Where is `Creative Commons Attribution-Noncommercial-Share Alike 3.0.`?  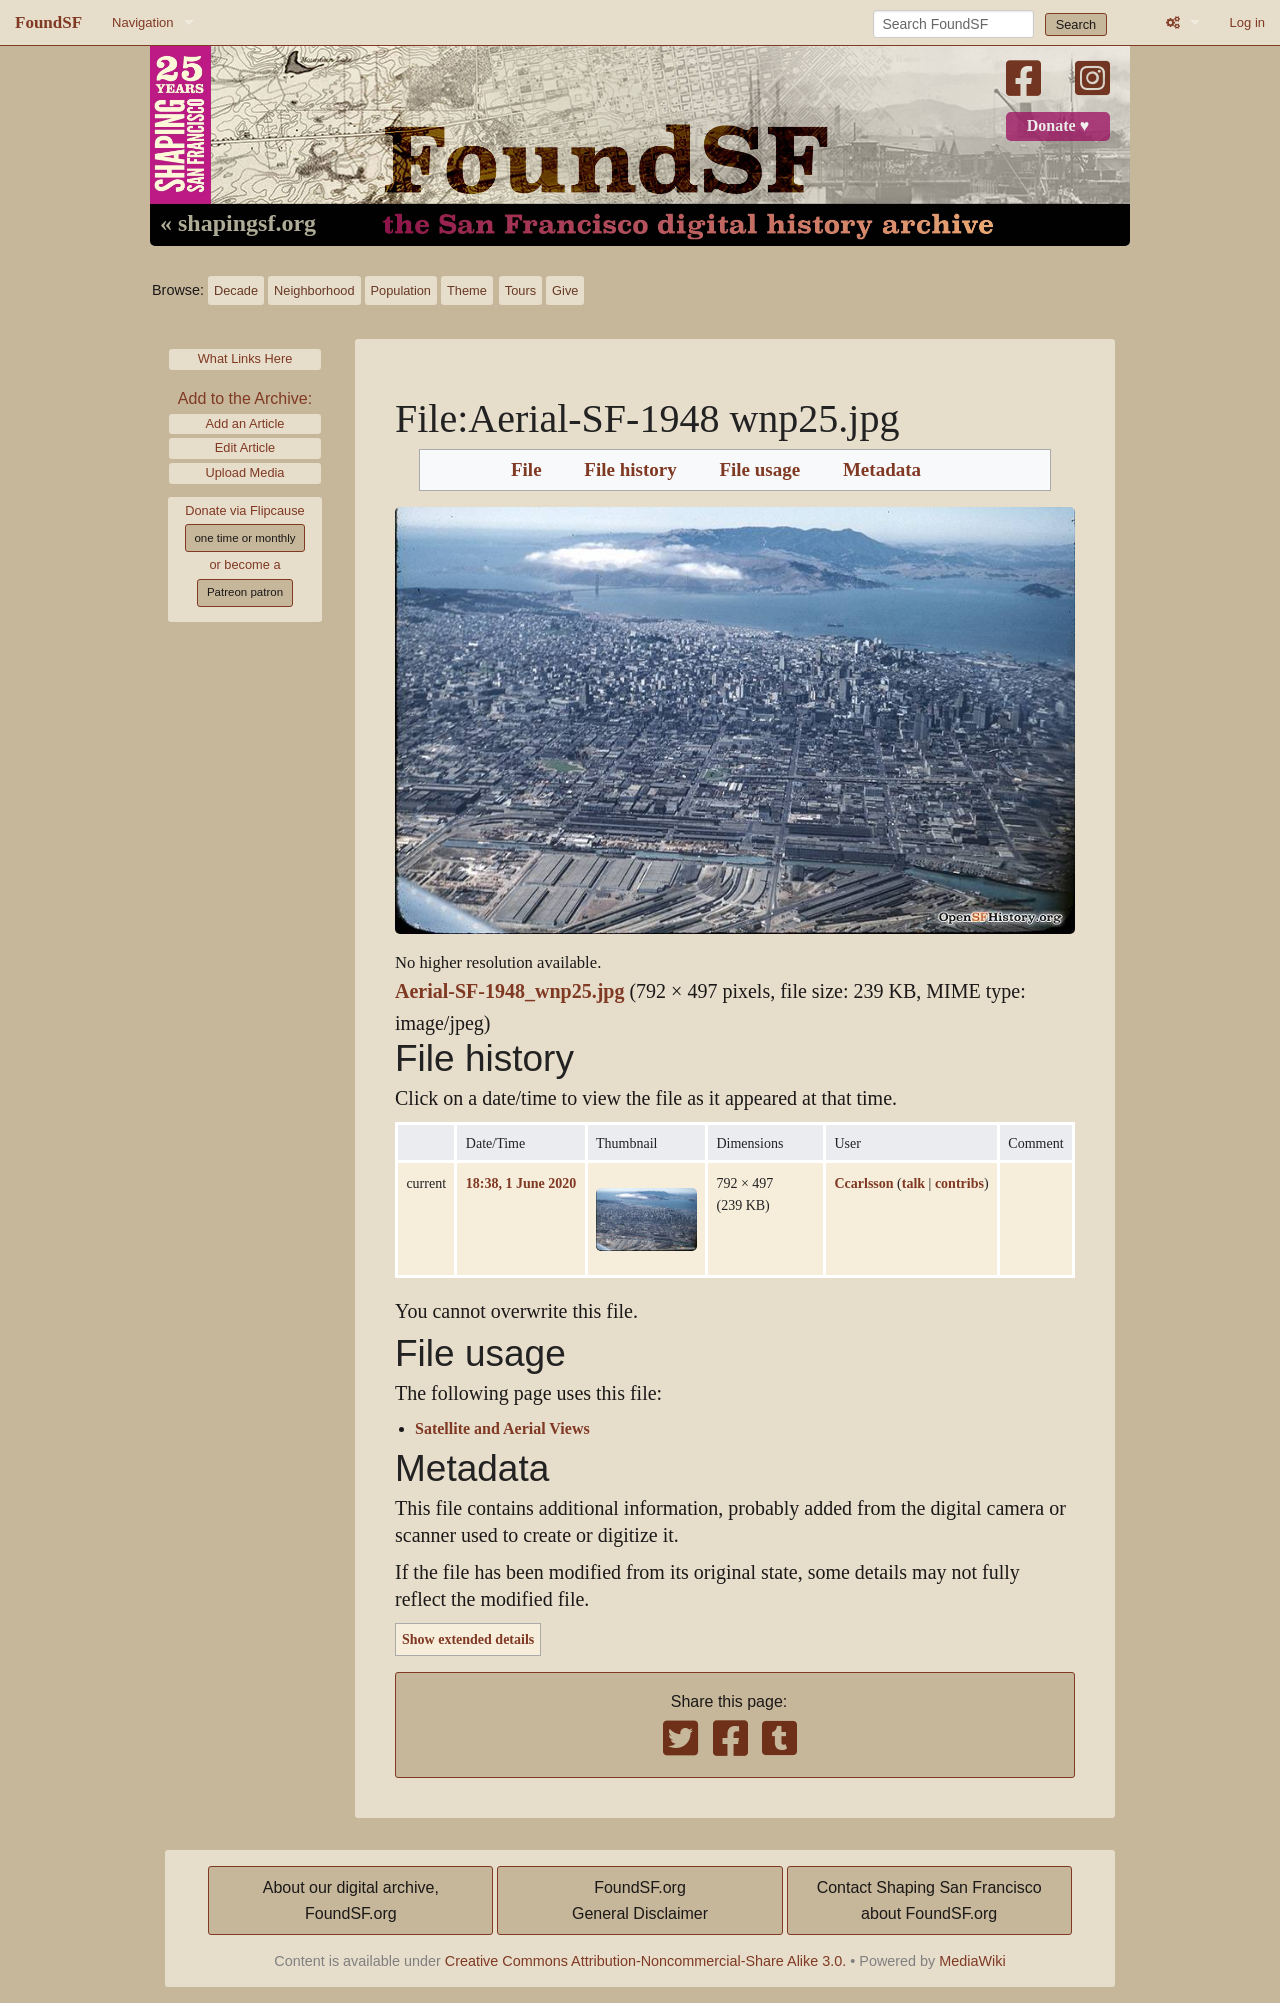 Creative Commons Attribution-Noncommercial-Share Alike 3.0. is located at coordinates (646, 1961).